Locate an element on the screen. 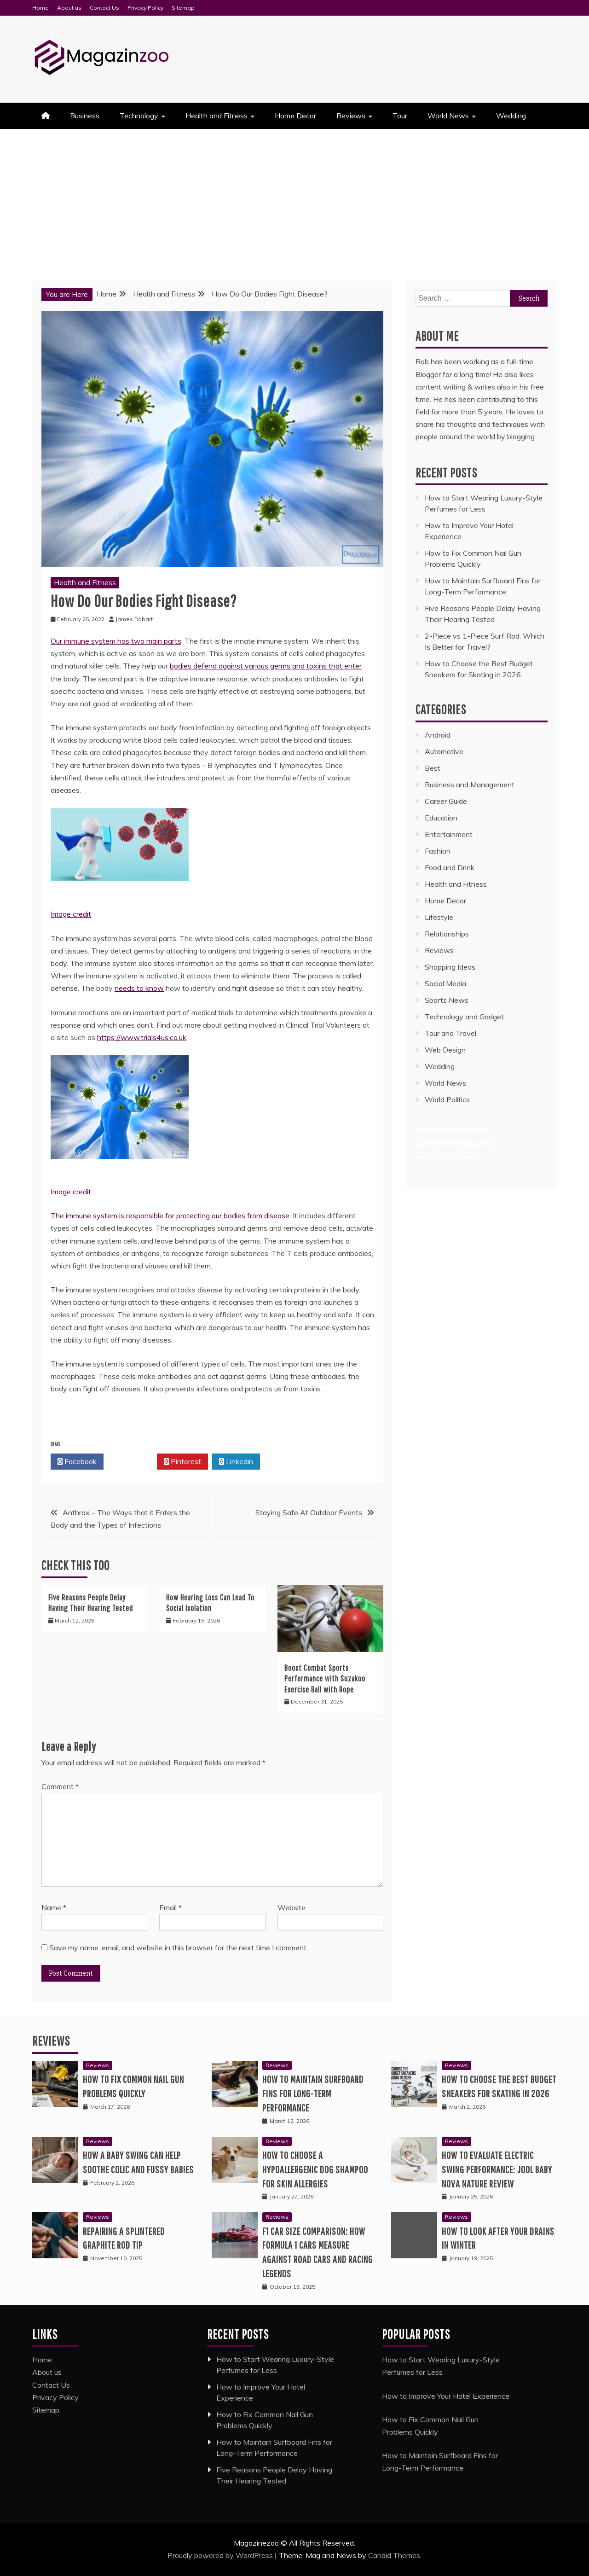 Image resolution: width=589 pixels, height=2576 pixels. Boost Combat Sports Performance with Suzakoo Exercise Ball with Rope is located at coordinates (324, 1678).